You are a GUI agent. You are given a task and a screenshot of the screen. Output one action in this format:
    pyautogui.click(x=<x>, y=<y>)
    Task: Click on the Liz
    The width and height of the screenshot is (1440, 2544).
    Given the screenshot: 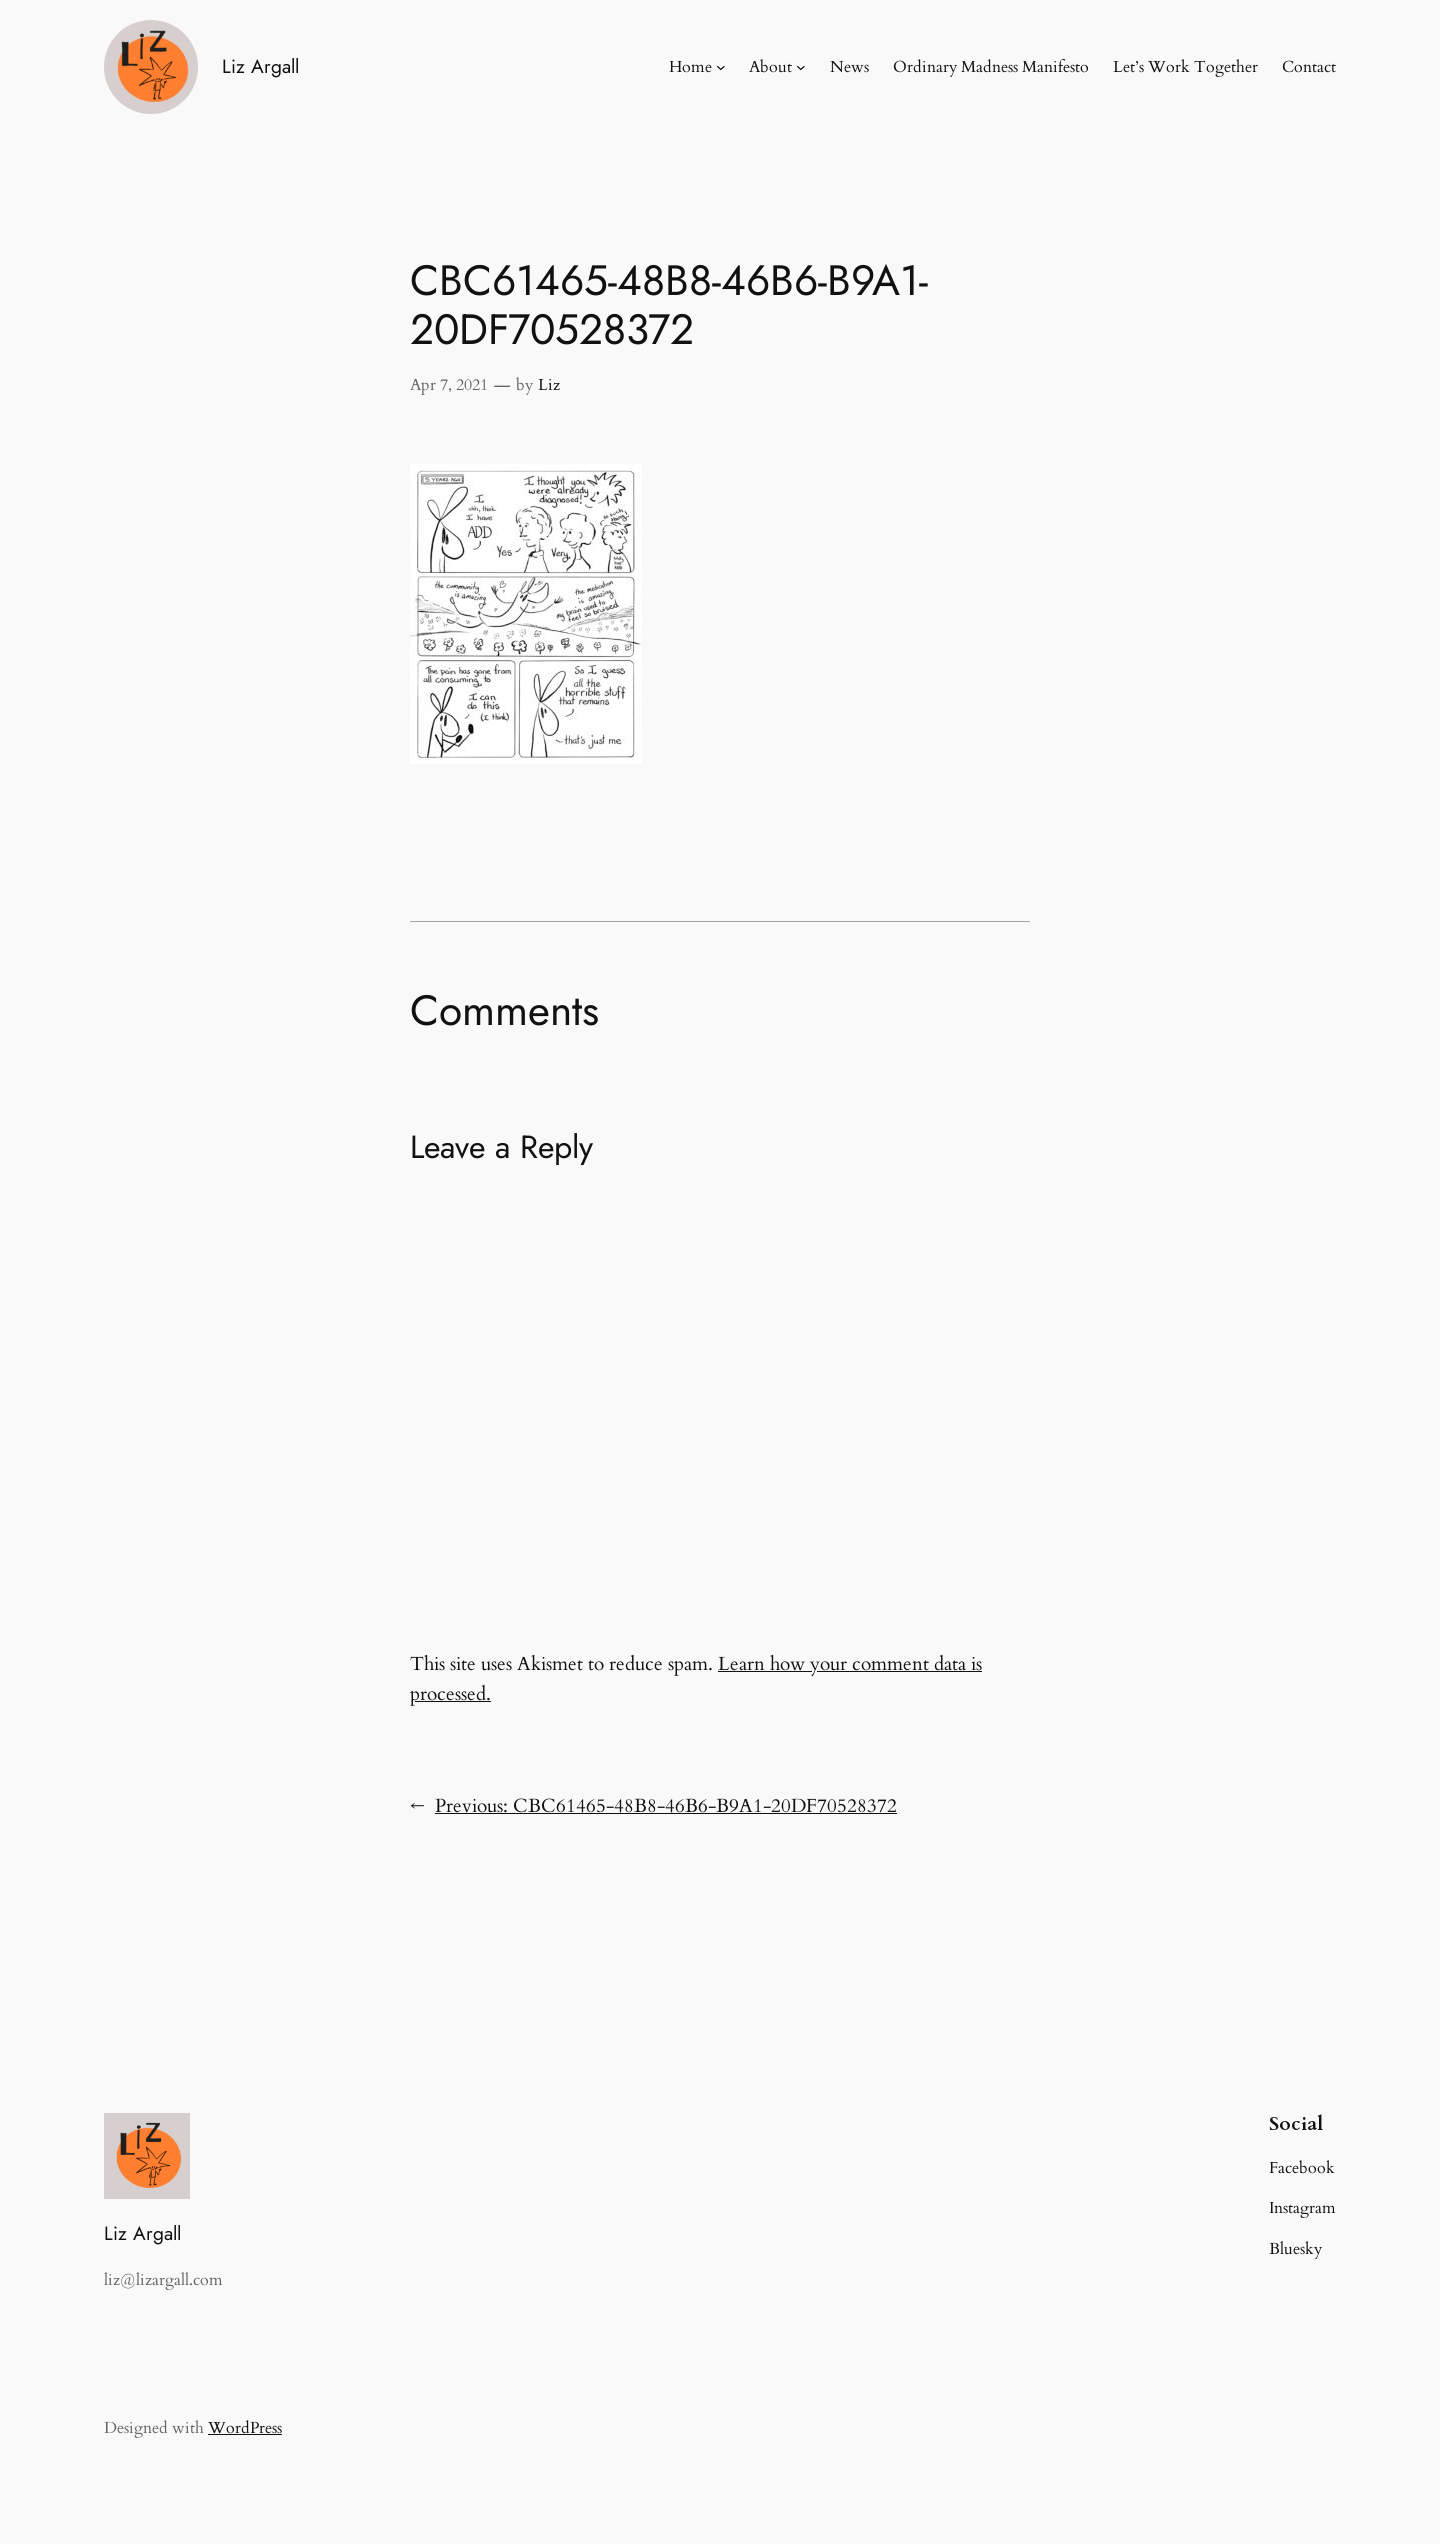 What is the action you would take?
    pyautogui.click(x=549, y=385)
    